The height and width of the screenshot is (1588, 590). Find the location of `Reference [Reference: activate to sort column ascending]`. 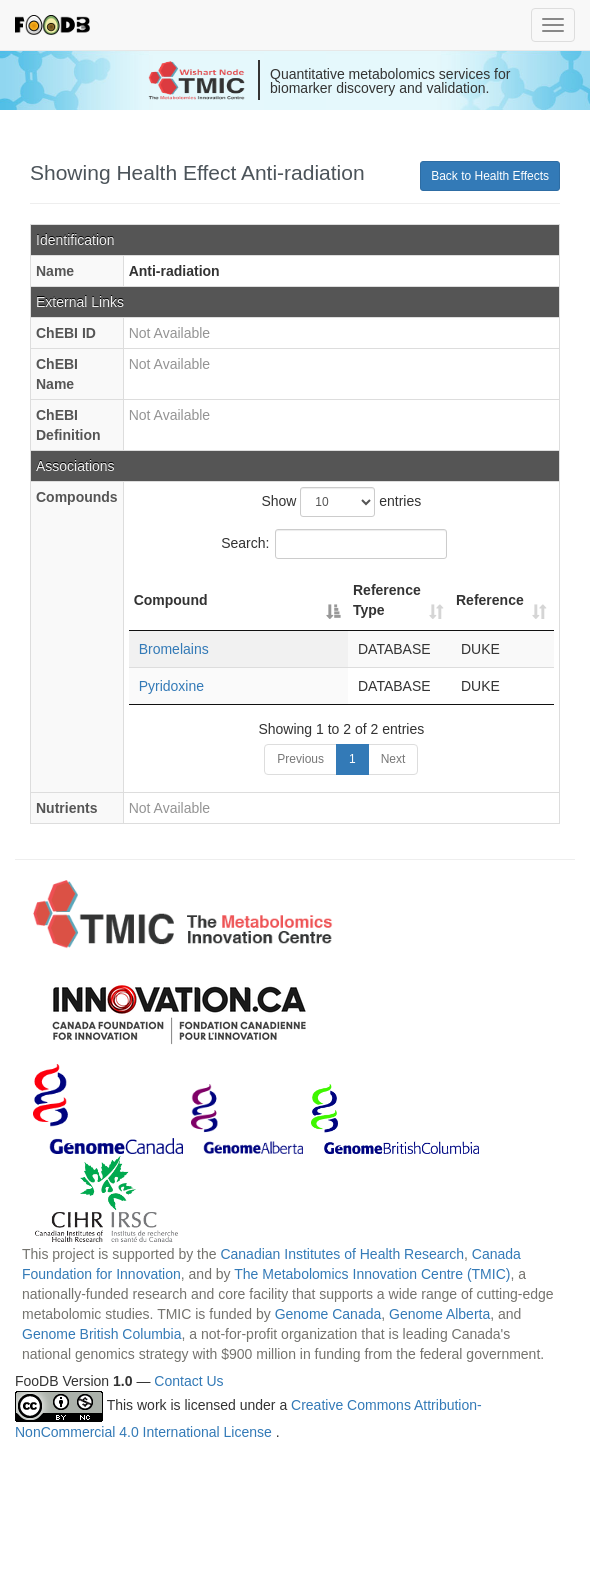

Reference [Reference: activate to sort column ascending] is located at coordinates (490, 600).